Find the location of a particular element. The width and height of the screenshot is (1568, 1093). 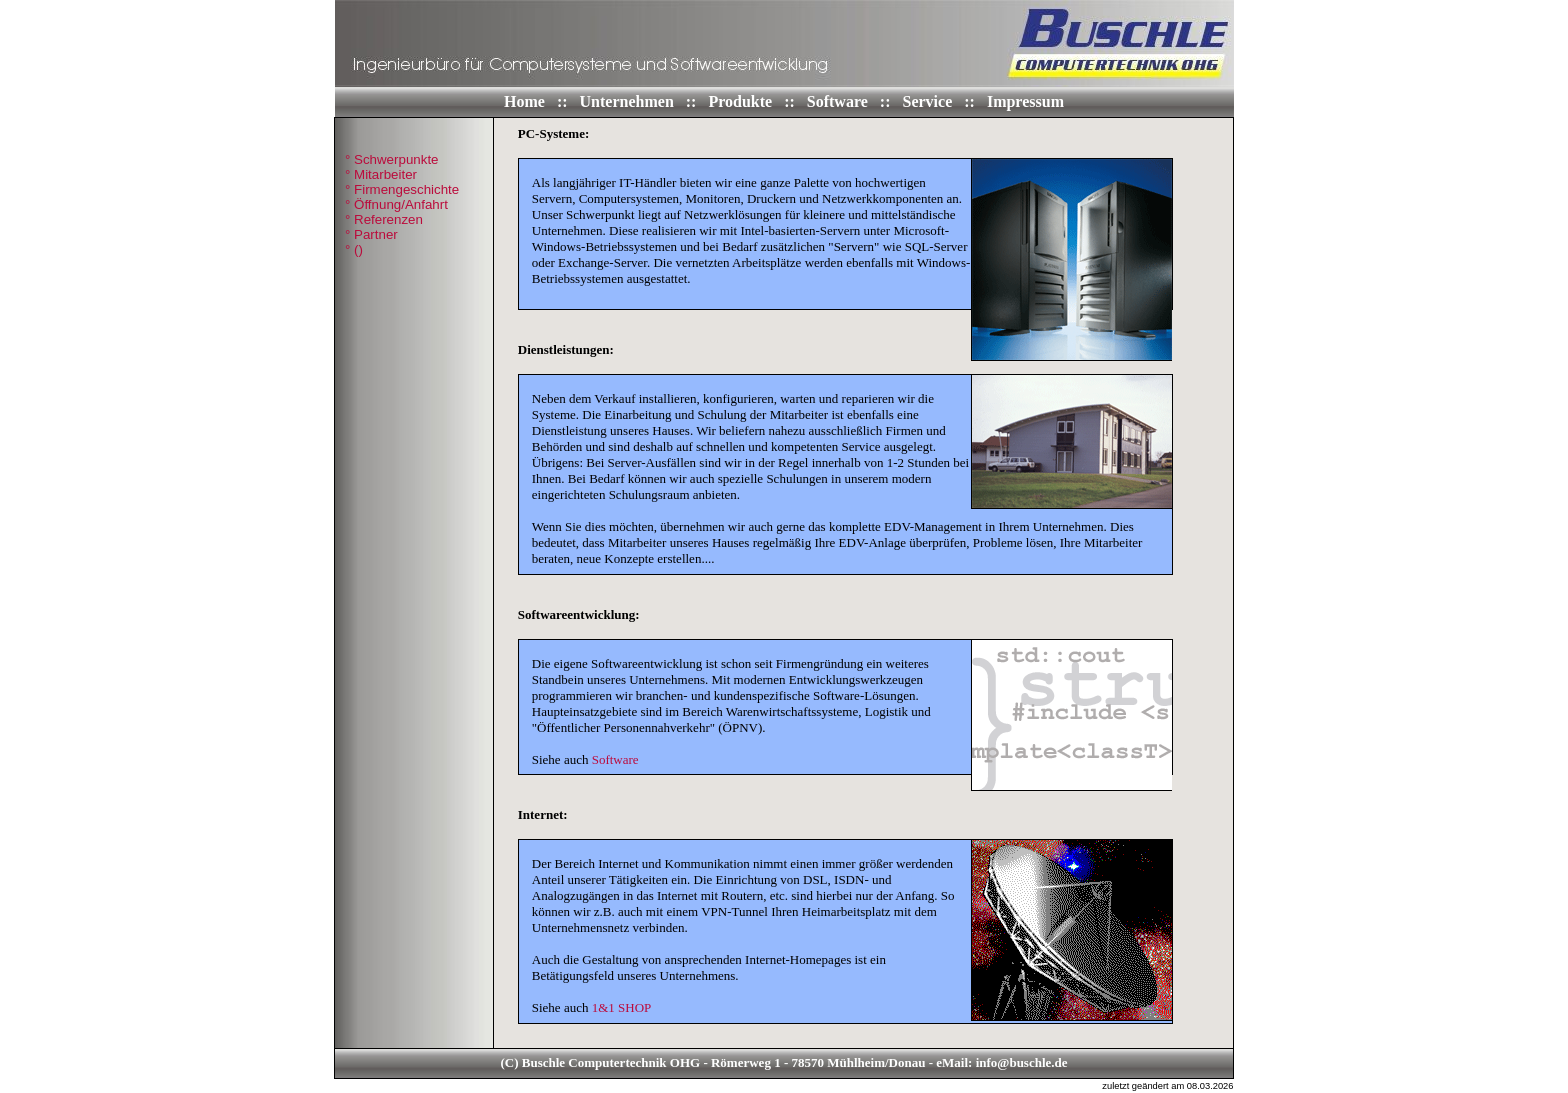

Impressum is located at coordinates (1025, 101).